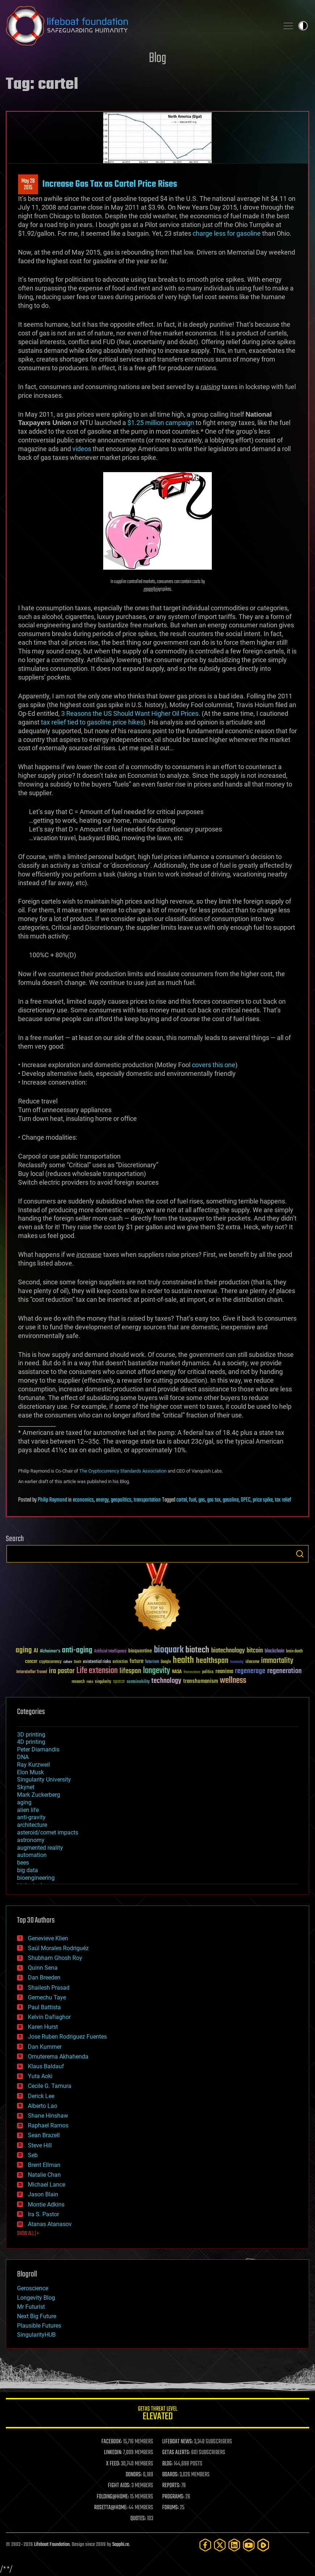 The image size is (315, 2576). What do you see at coordinates (31, 2306) in the screenshot?
I see `Mr Futurist` at bounding box center [31, 2306].